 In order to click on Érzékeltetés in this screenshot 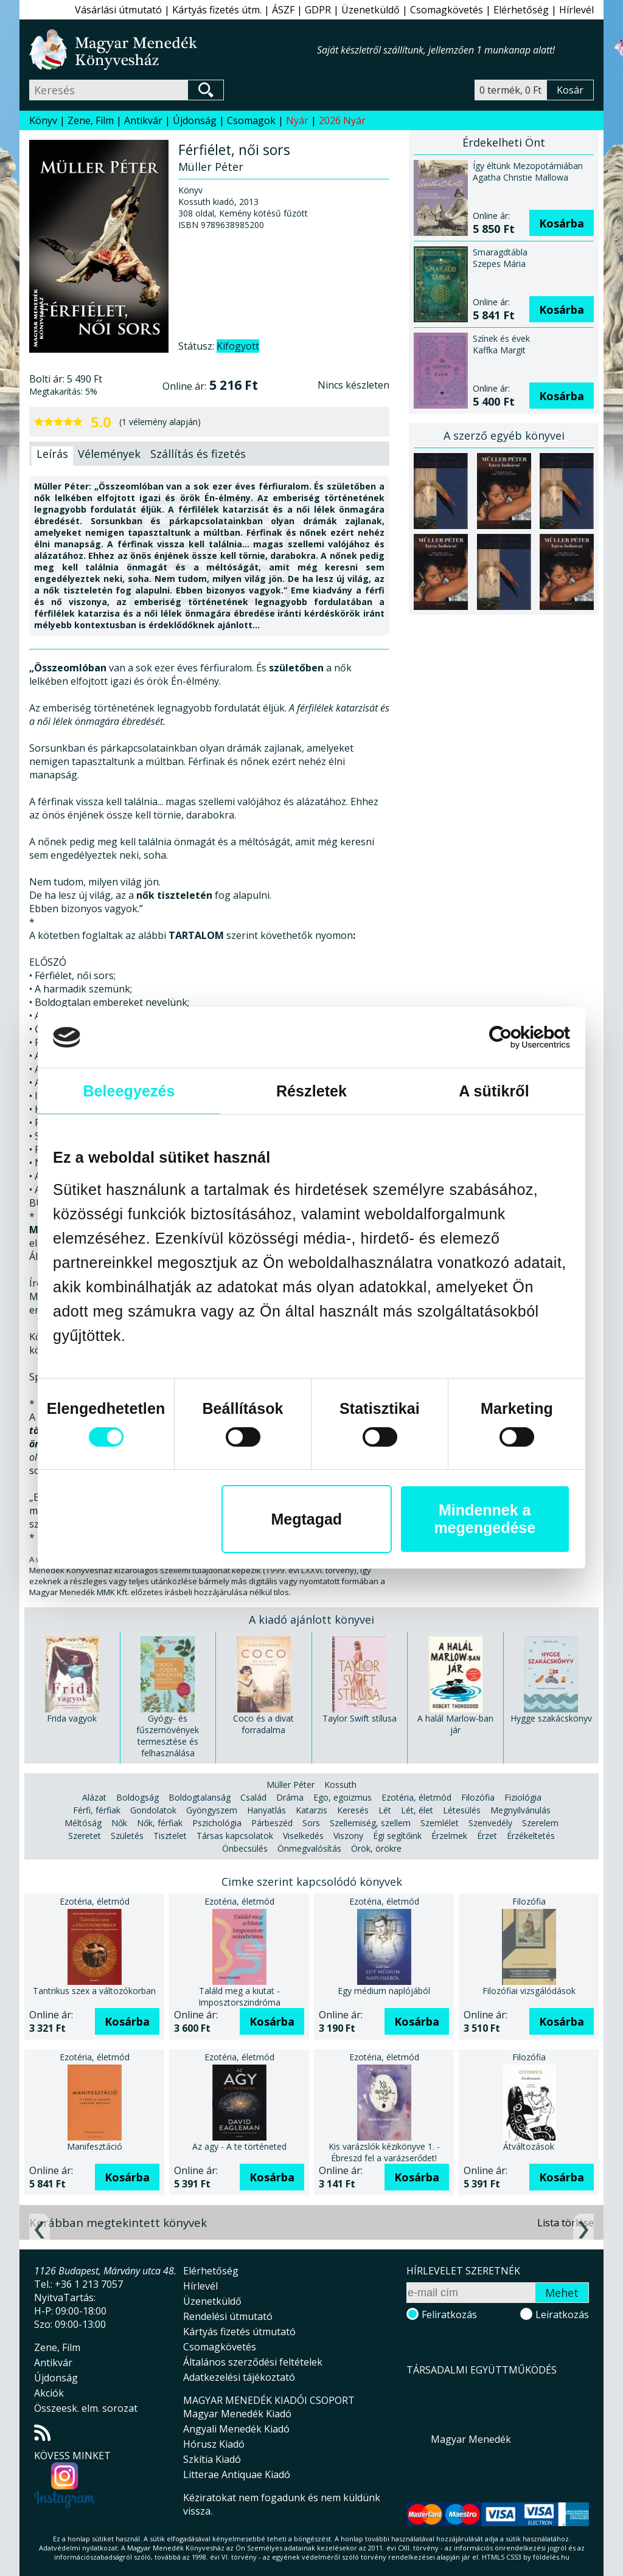, I will do `click(531, 1835)`.